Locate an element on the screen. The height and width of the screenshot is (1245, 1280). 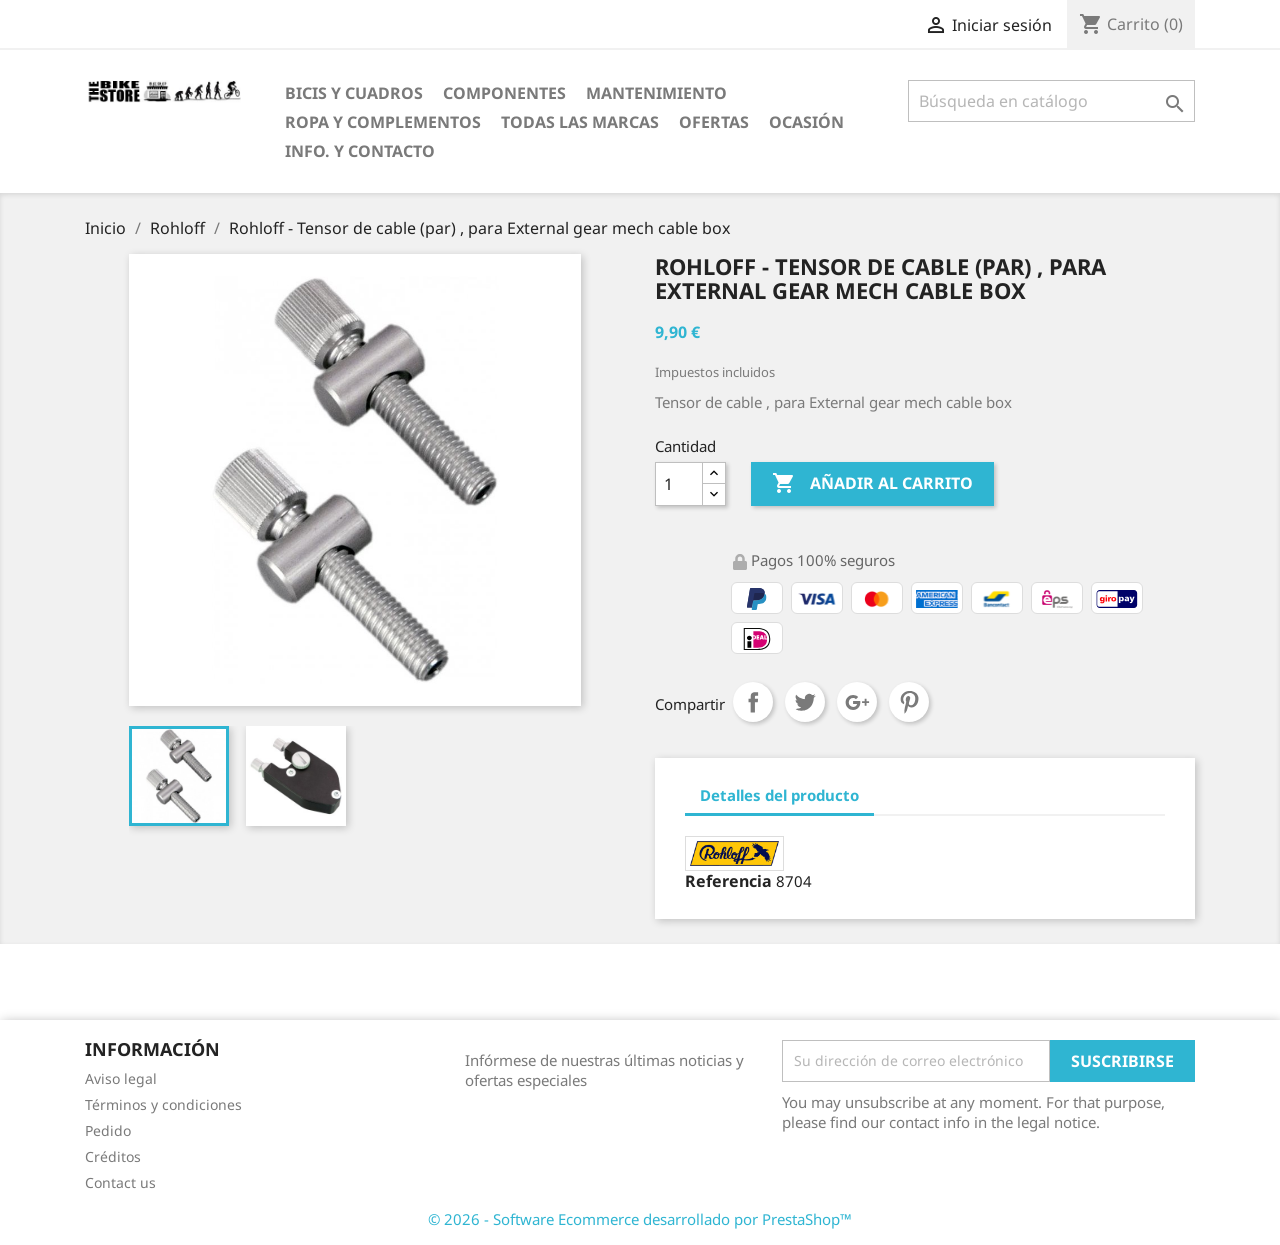
Ocasión is located at coordinates (806, 122).